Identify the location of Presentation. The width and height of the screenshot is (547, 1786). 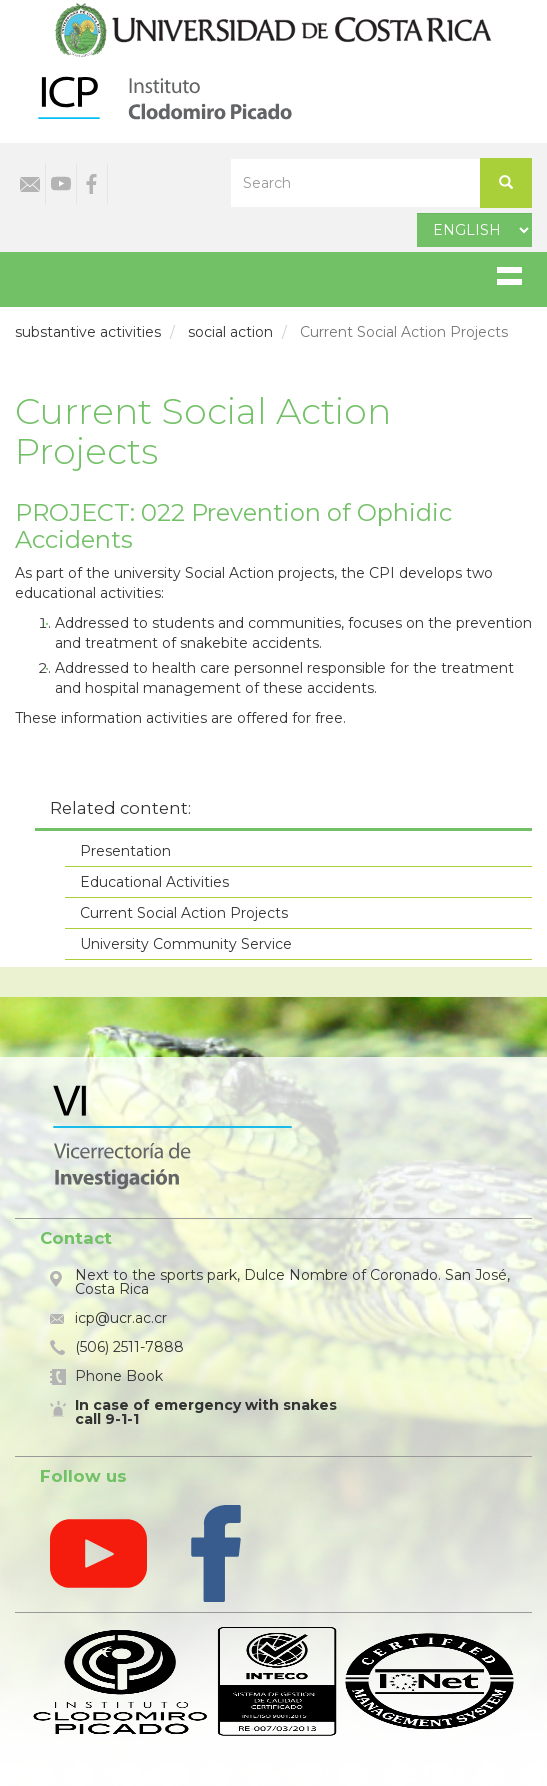
(125, 851).